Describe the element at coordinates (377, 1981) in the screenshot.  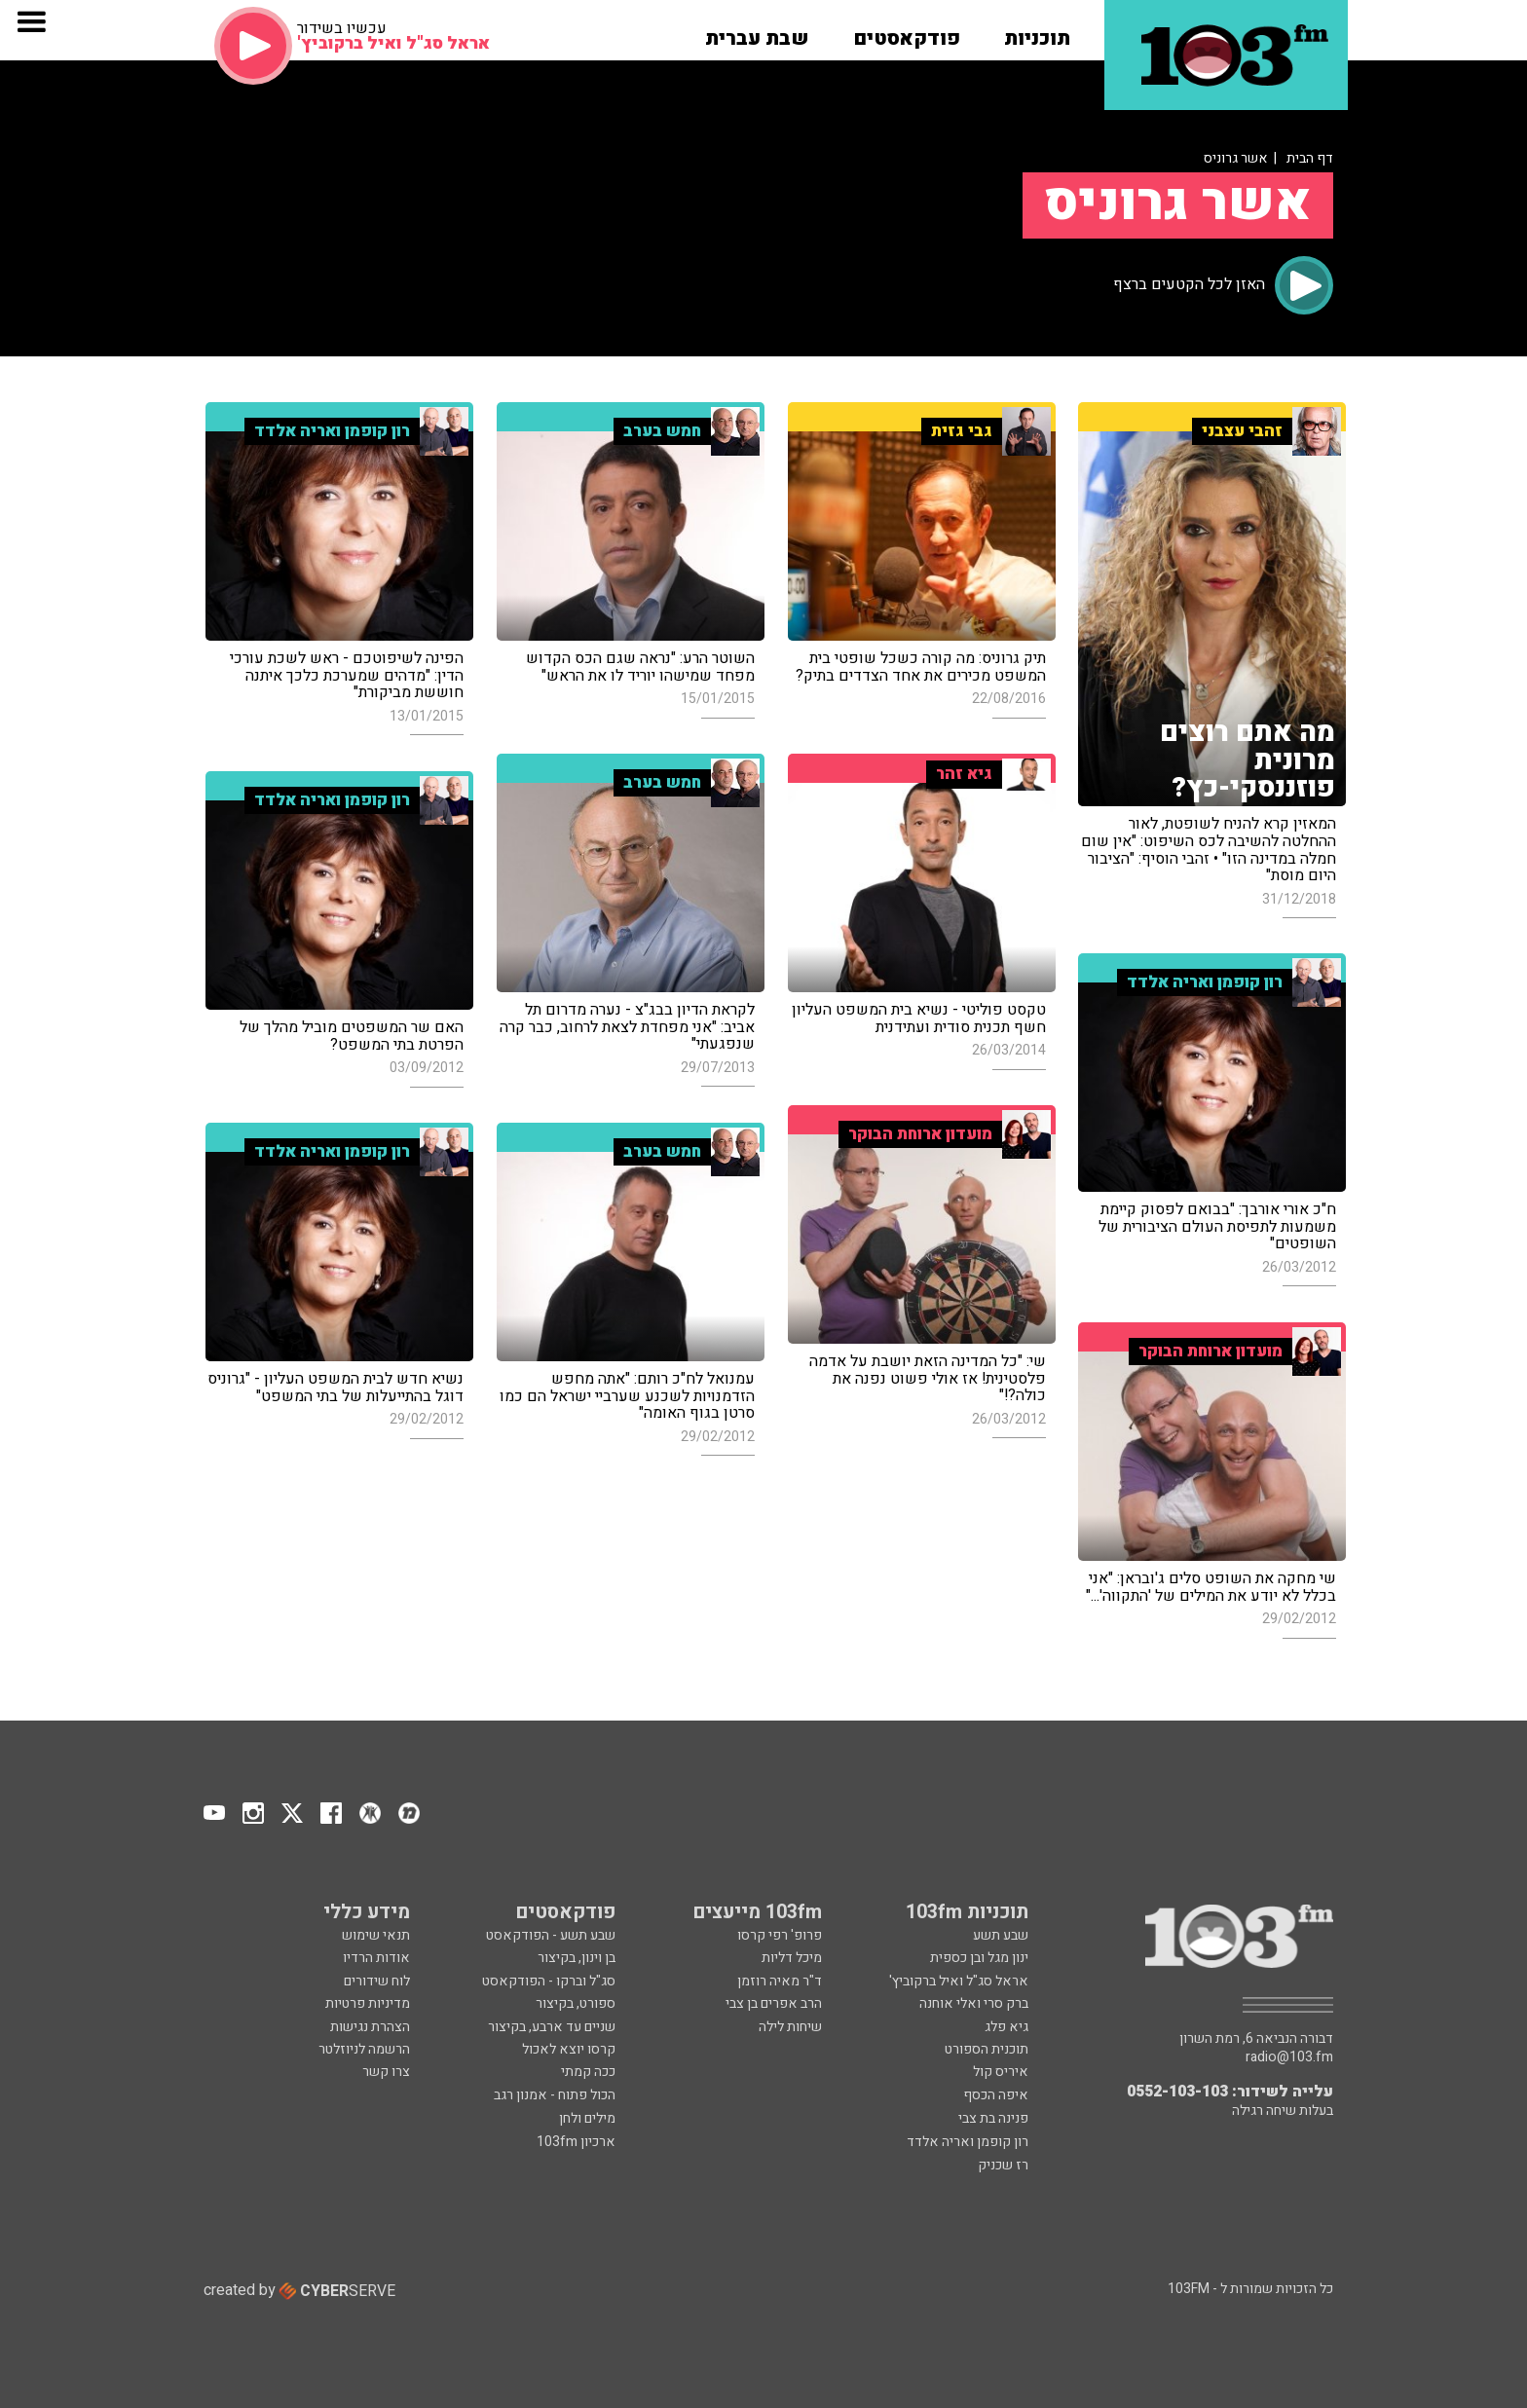
I see `לוח שידורים` at that location.